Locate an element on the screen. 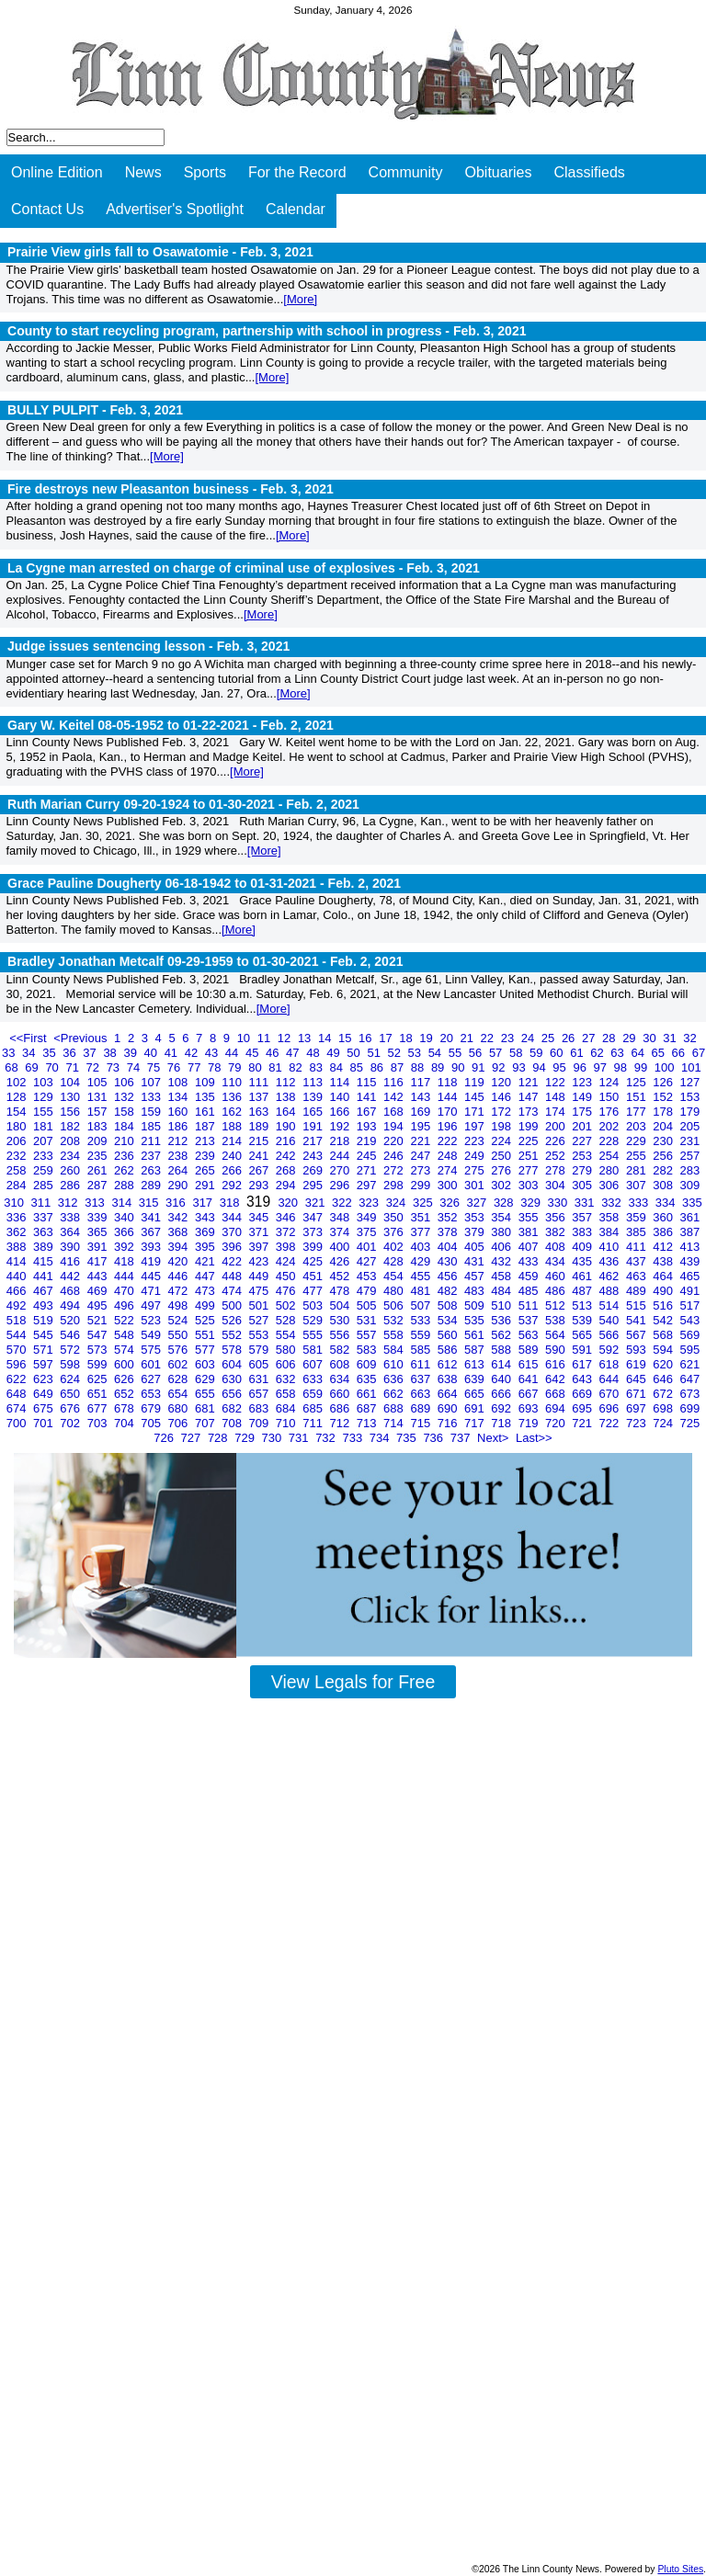 The height and width of the screenshot is (2576, 706). 46 is located at coordinates (274, 1053).